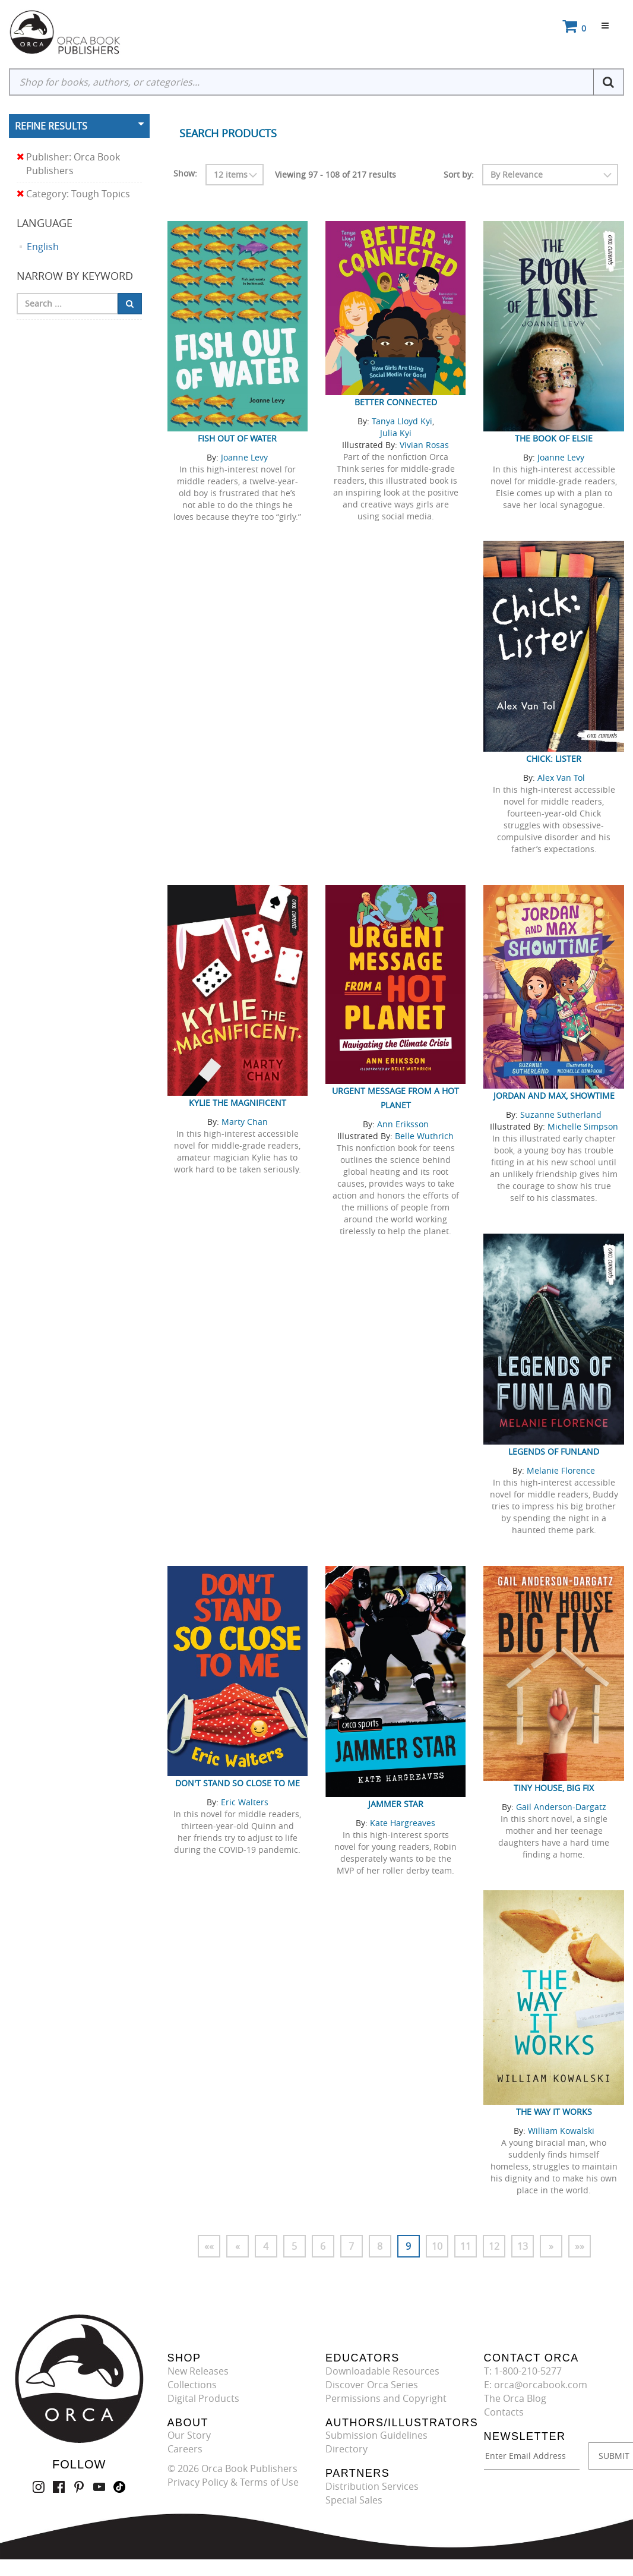  What do you see at coordinates (68, 164) in the screenshot?
I see `Publisher: Orca Book Publishers` at bounding box center [68, 164].